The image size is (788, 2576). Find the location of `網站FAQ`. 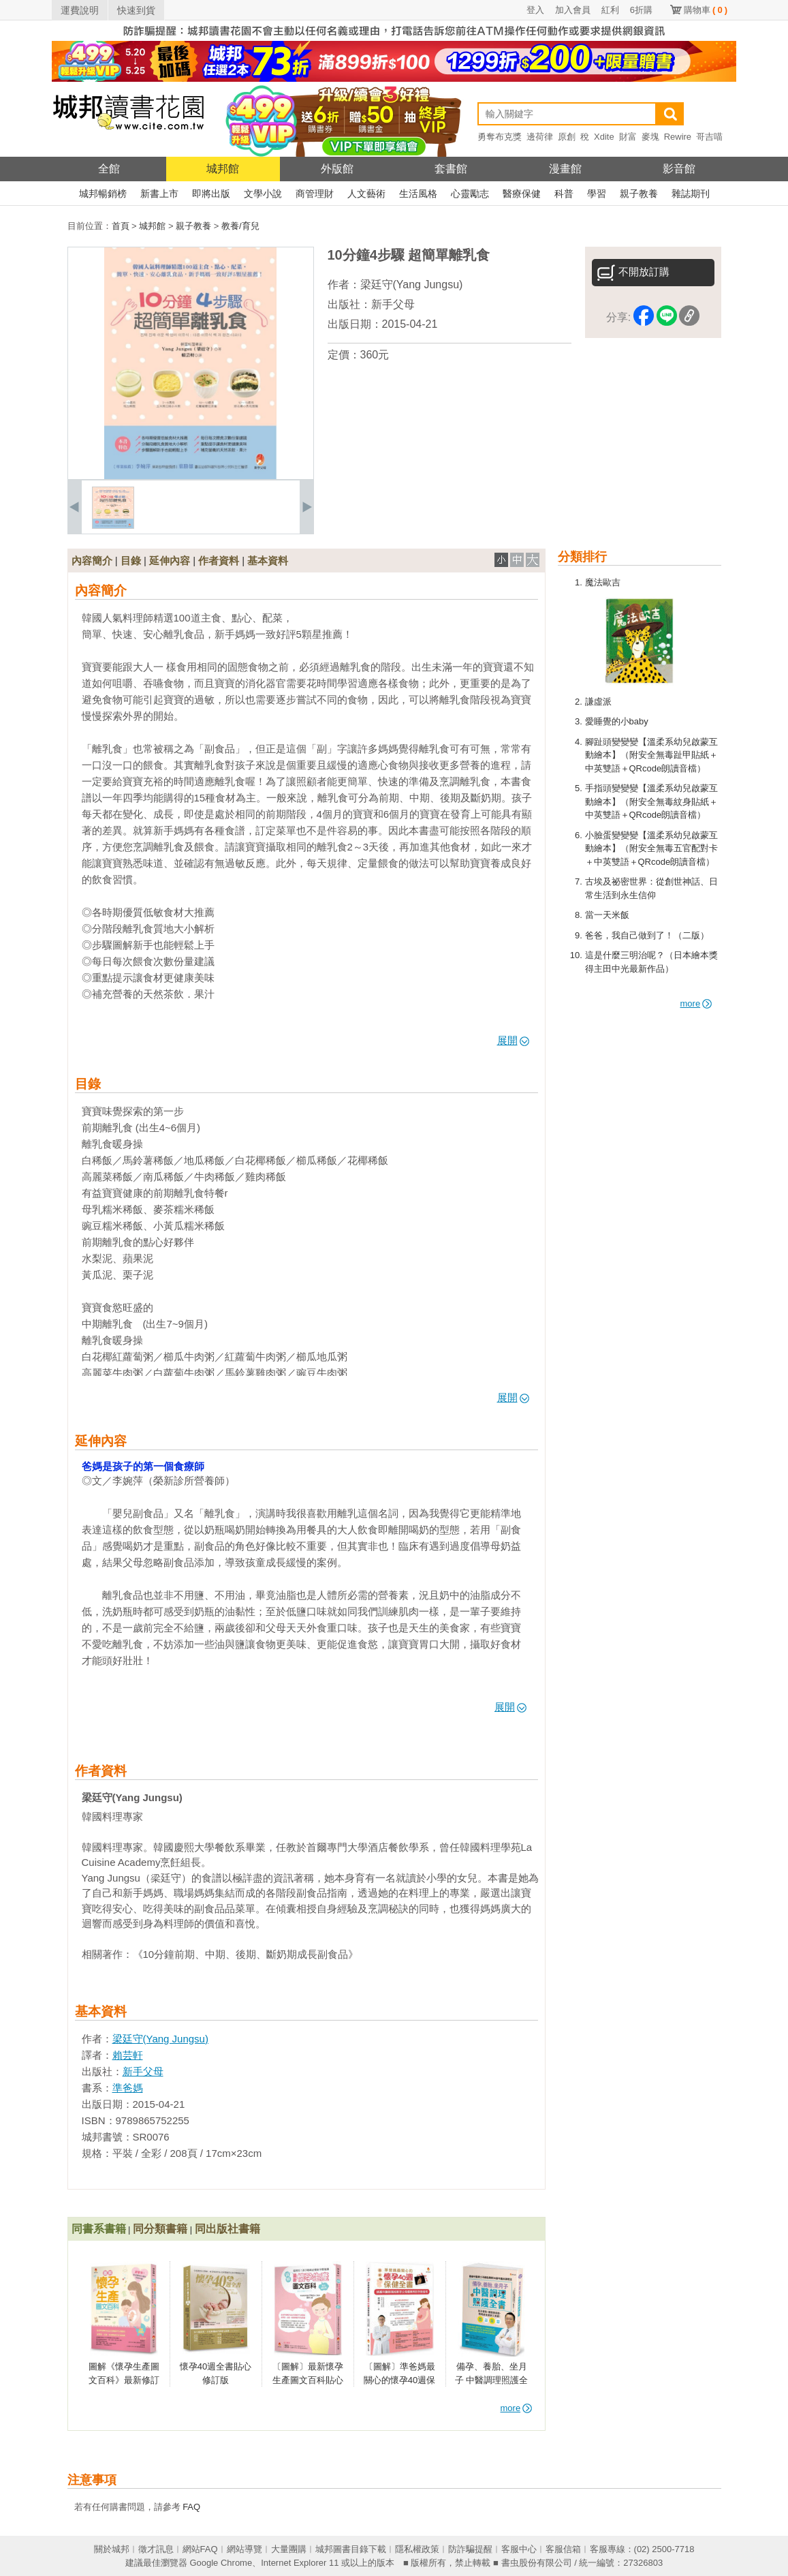

網站FAQ is located at coordinates (200, 2549).